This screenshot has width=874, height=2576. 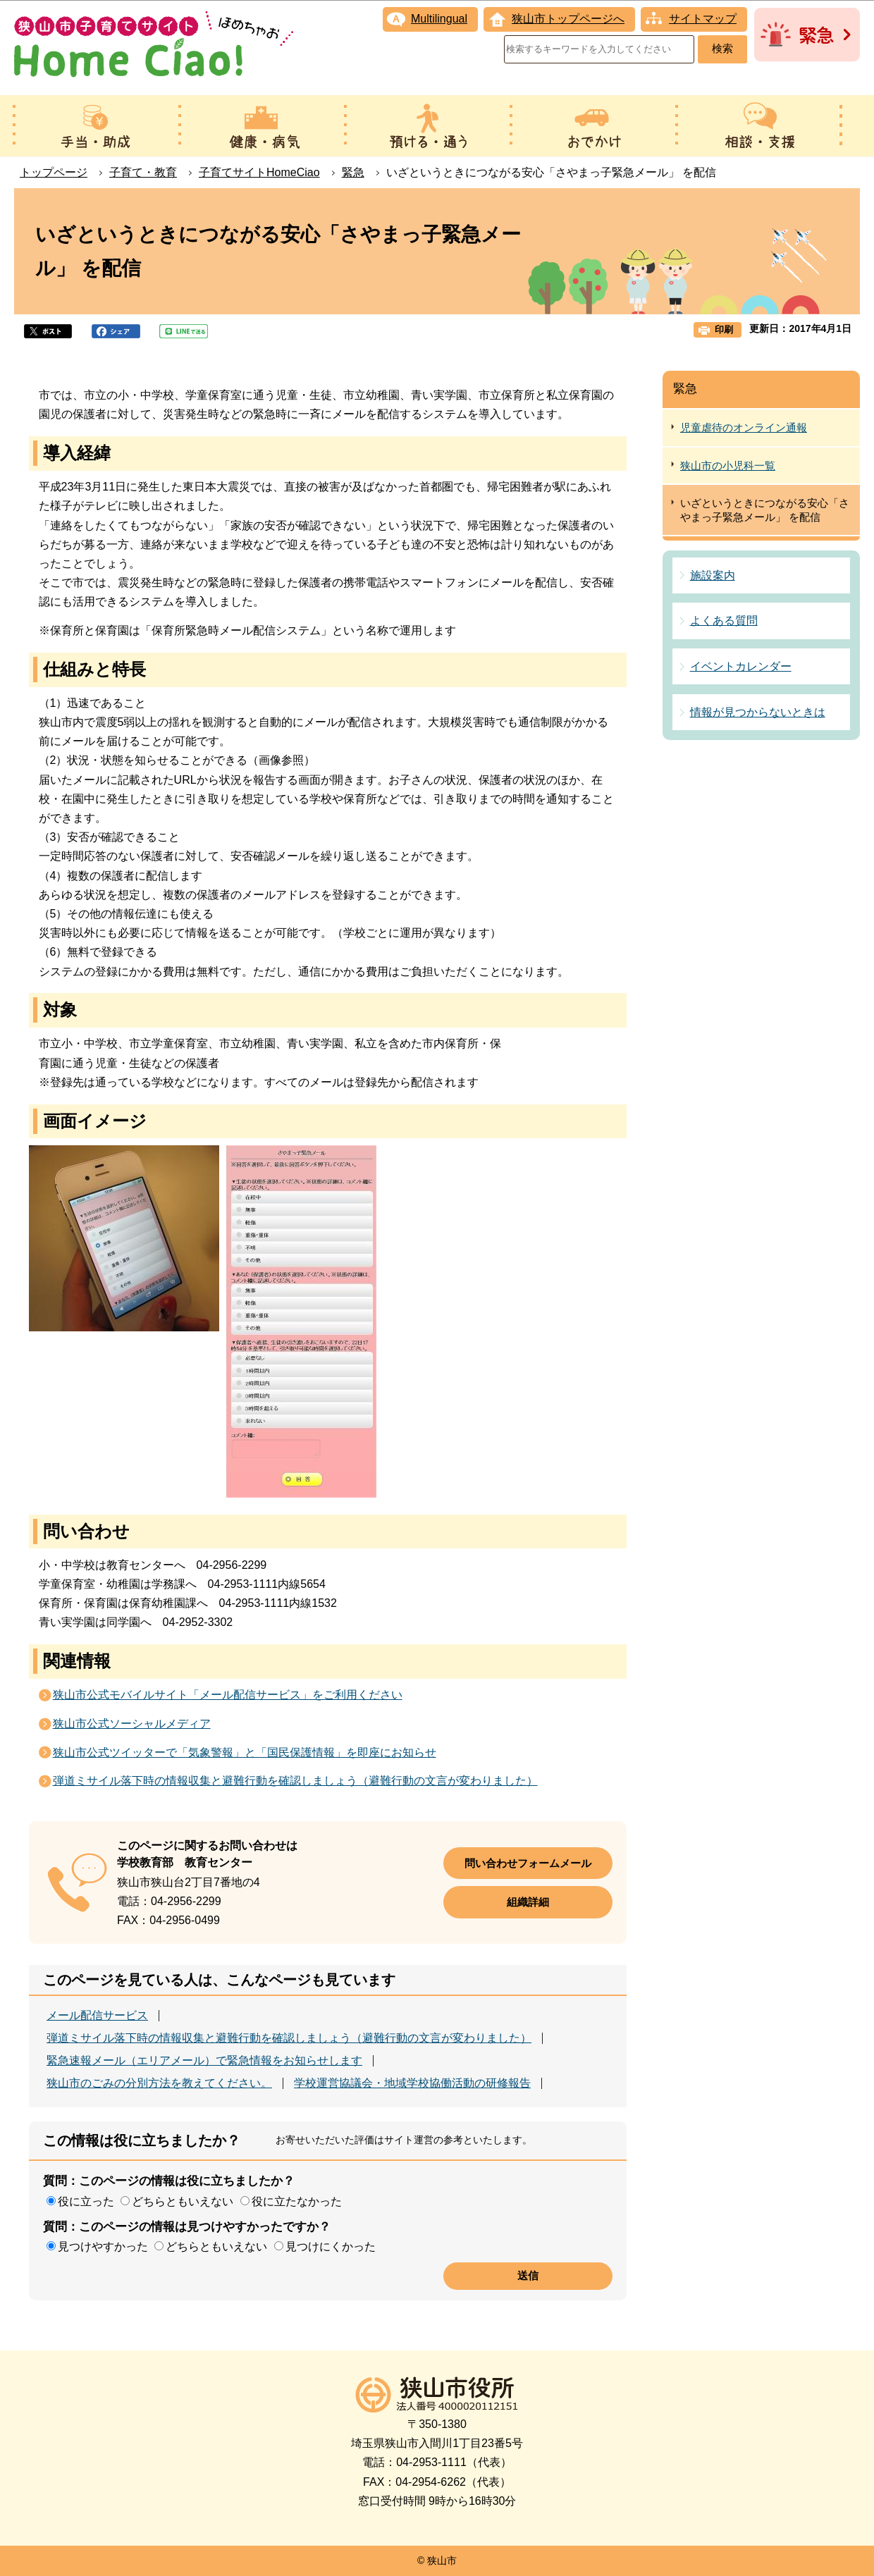 What do you see at coordinates (712, 575) in the screenshot?
I see `施設案内` at bounding box center [712, 575].